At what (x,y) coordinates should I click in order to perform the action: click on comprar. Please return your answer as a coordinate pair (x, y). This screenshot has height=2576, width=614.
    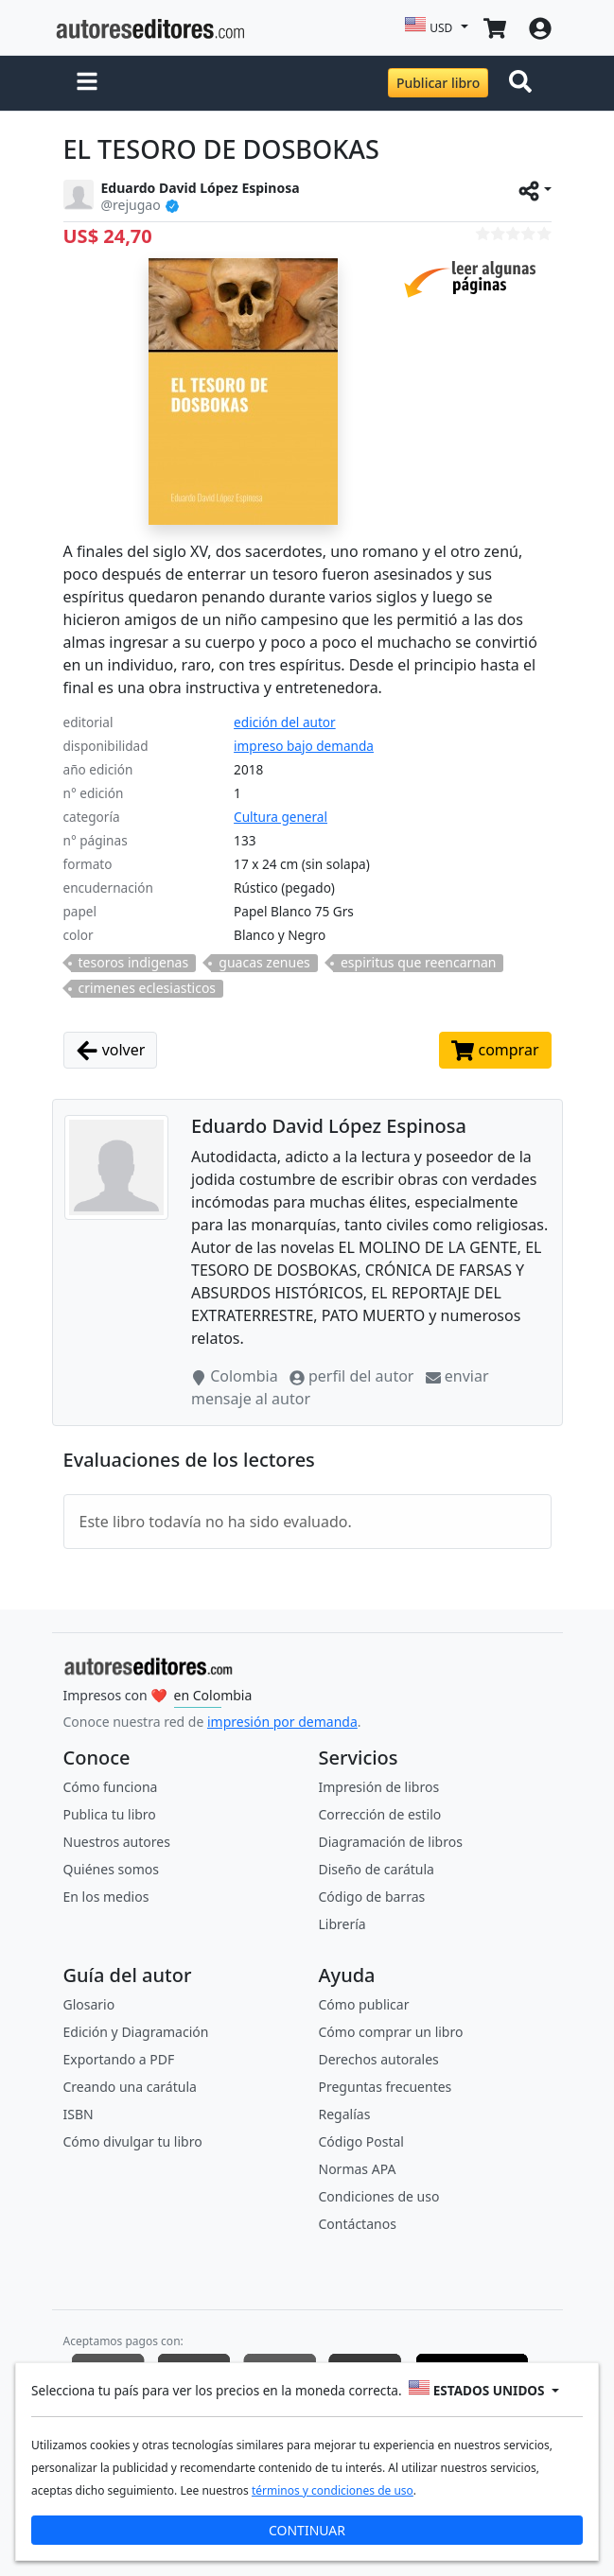
    Looking at the image, I should click on (494, 1051).